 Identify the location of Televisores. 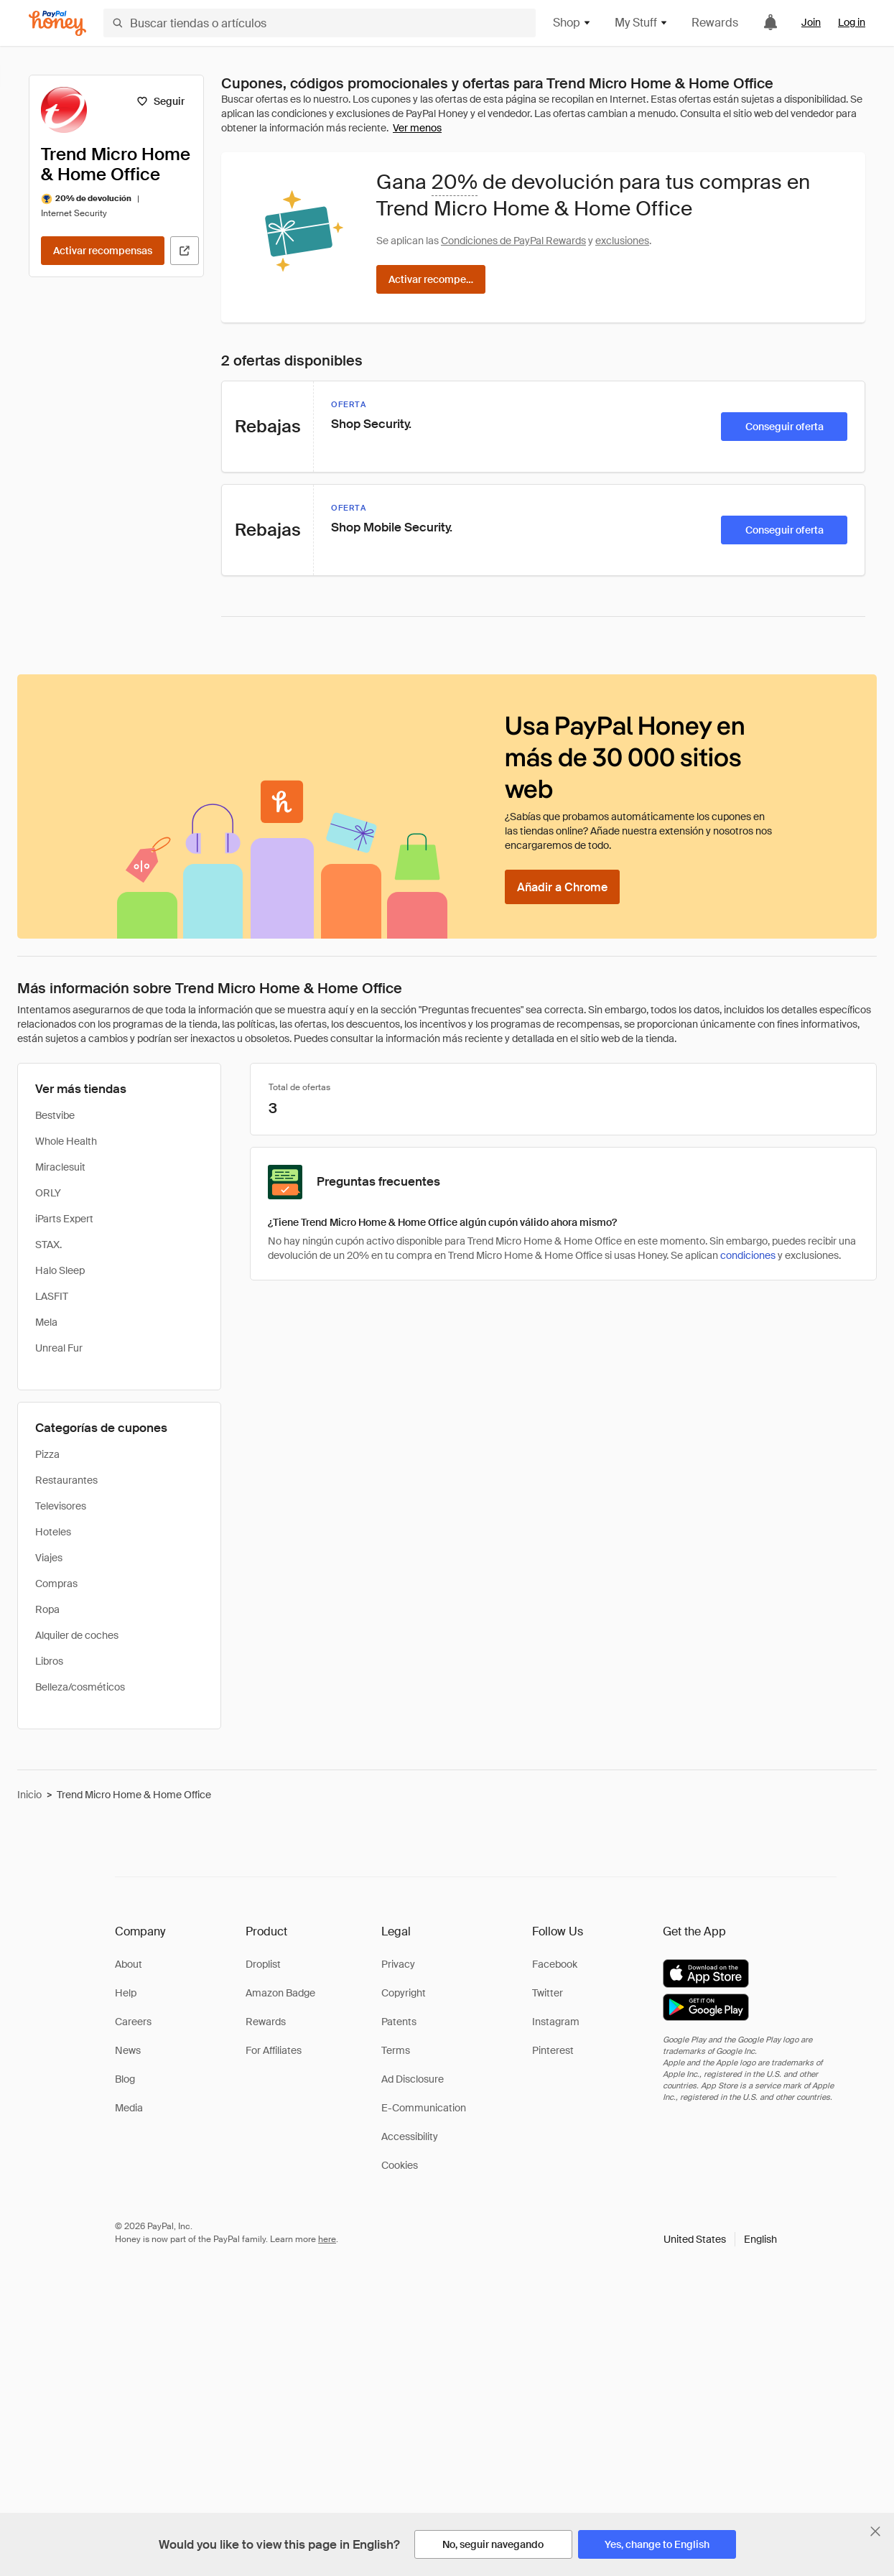
(60, 1505).